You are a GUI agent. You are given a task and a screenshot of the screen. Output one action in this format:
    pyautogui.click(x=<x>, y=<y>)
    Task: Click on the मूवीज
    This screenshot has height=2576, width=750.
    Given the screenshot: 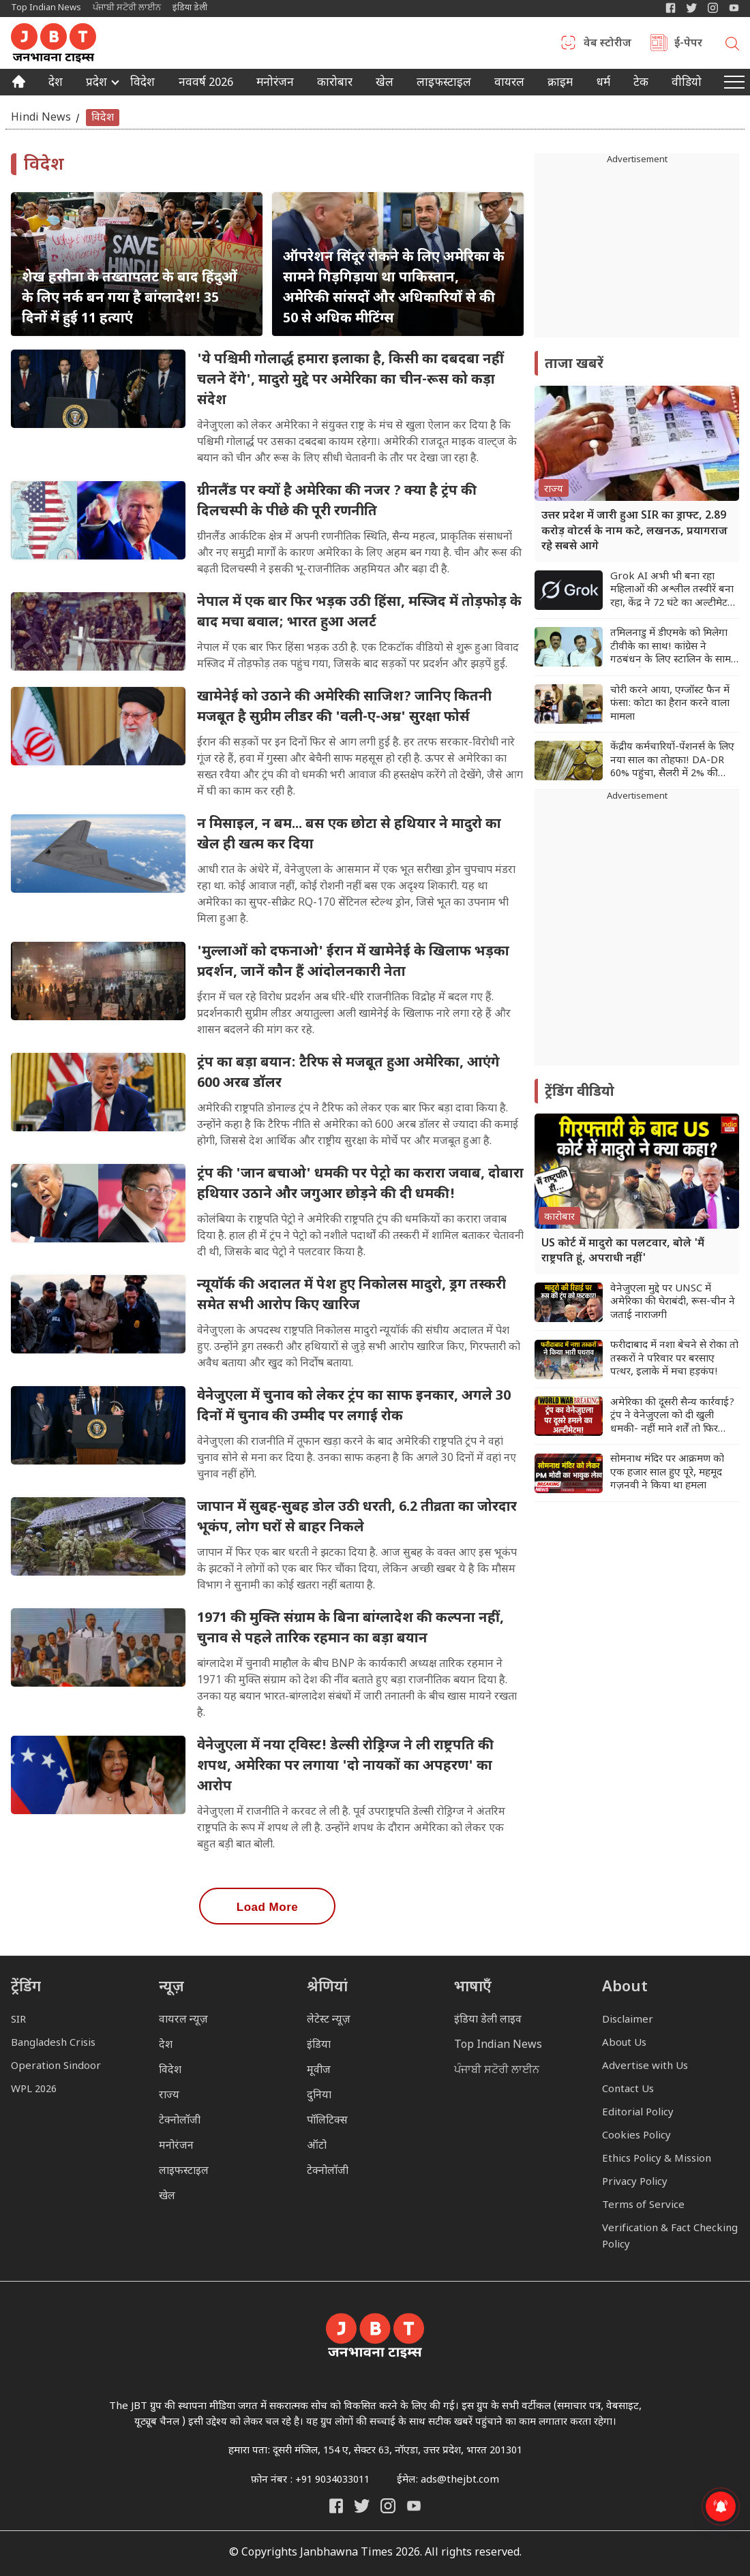 What is the action you would take?
    pyautogui.click(x=319, y=2071)
    